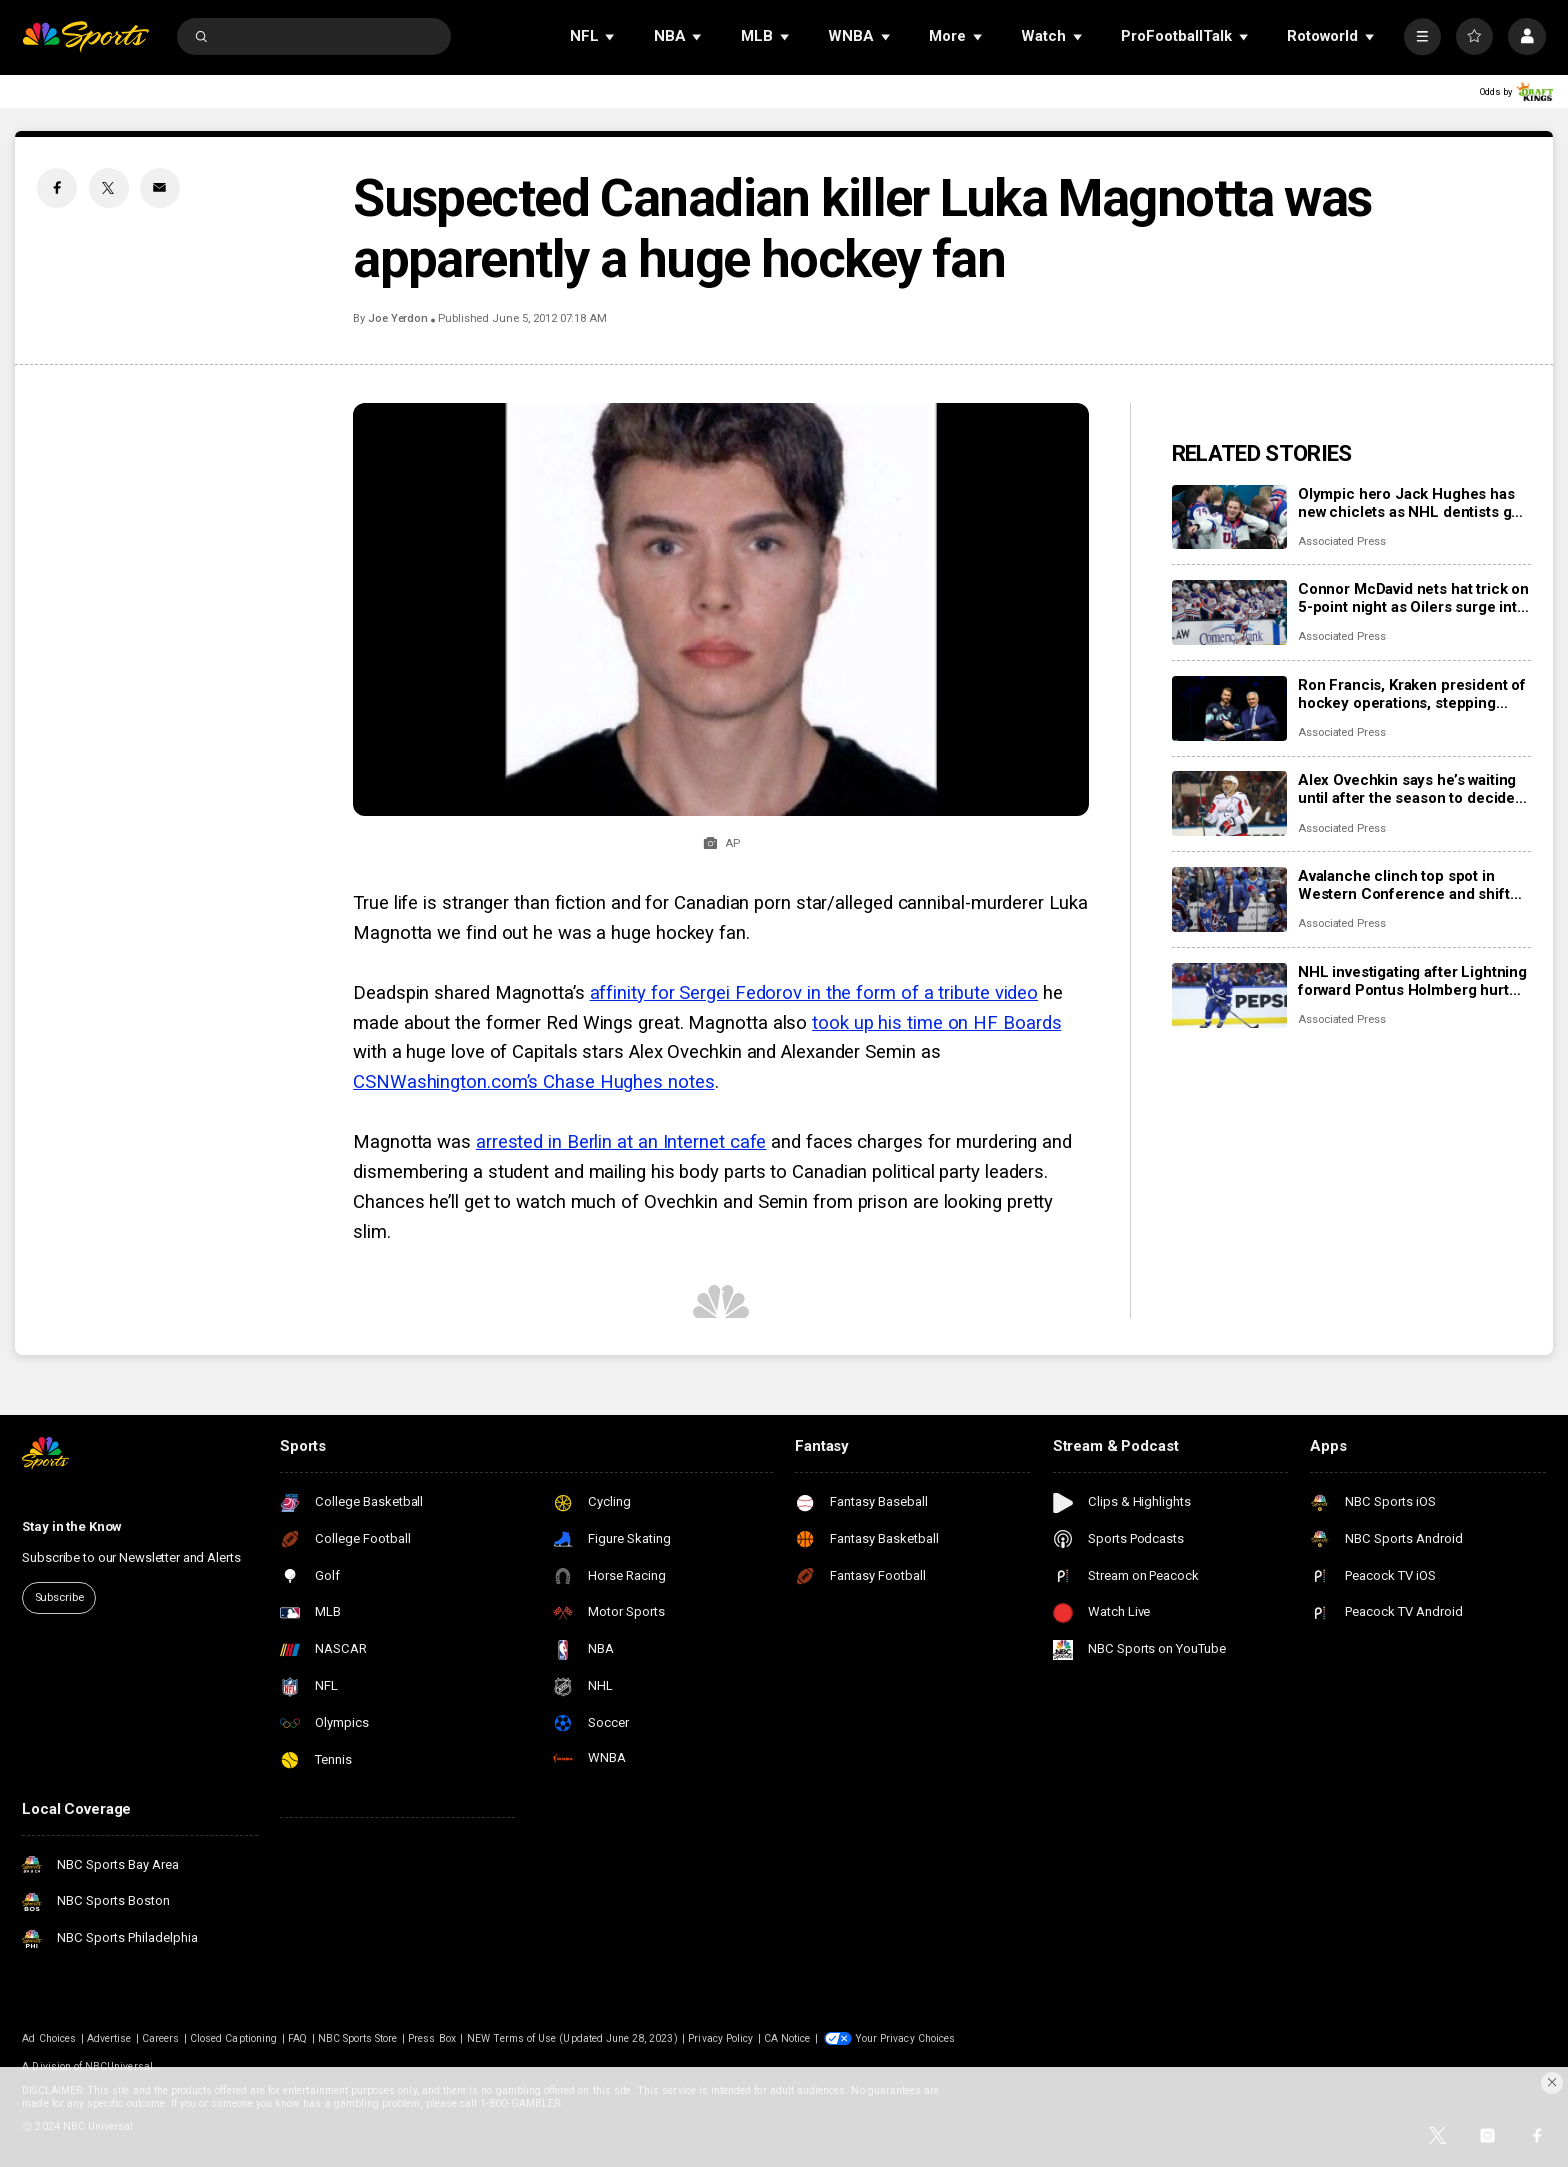  Describe the element at coordinates (1411, 503) in the screenshot. I see `Olympic hero Jack Hughes has new chiclets as NHL dentists get a moment in the spotlight` at that location.